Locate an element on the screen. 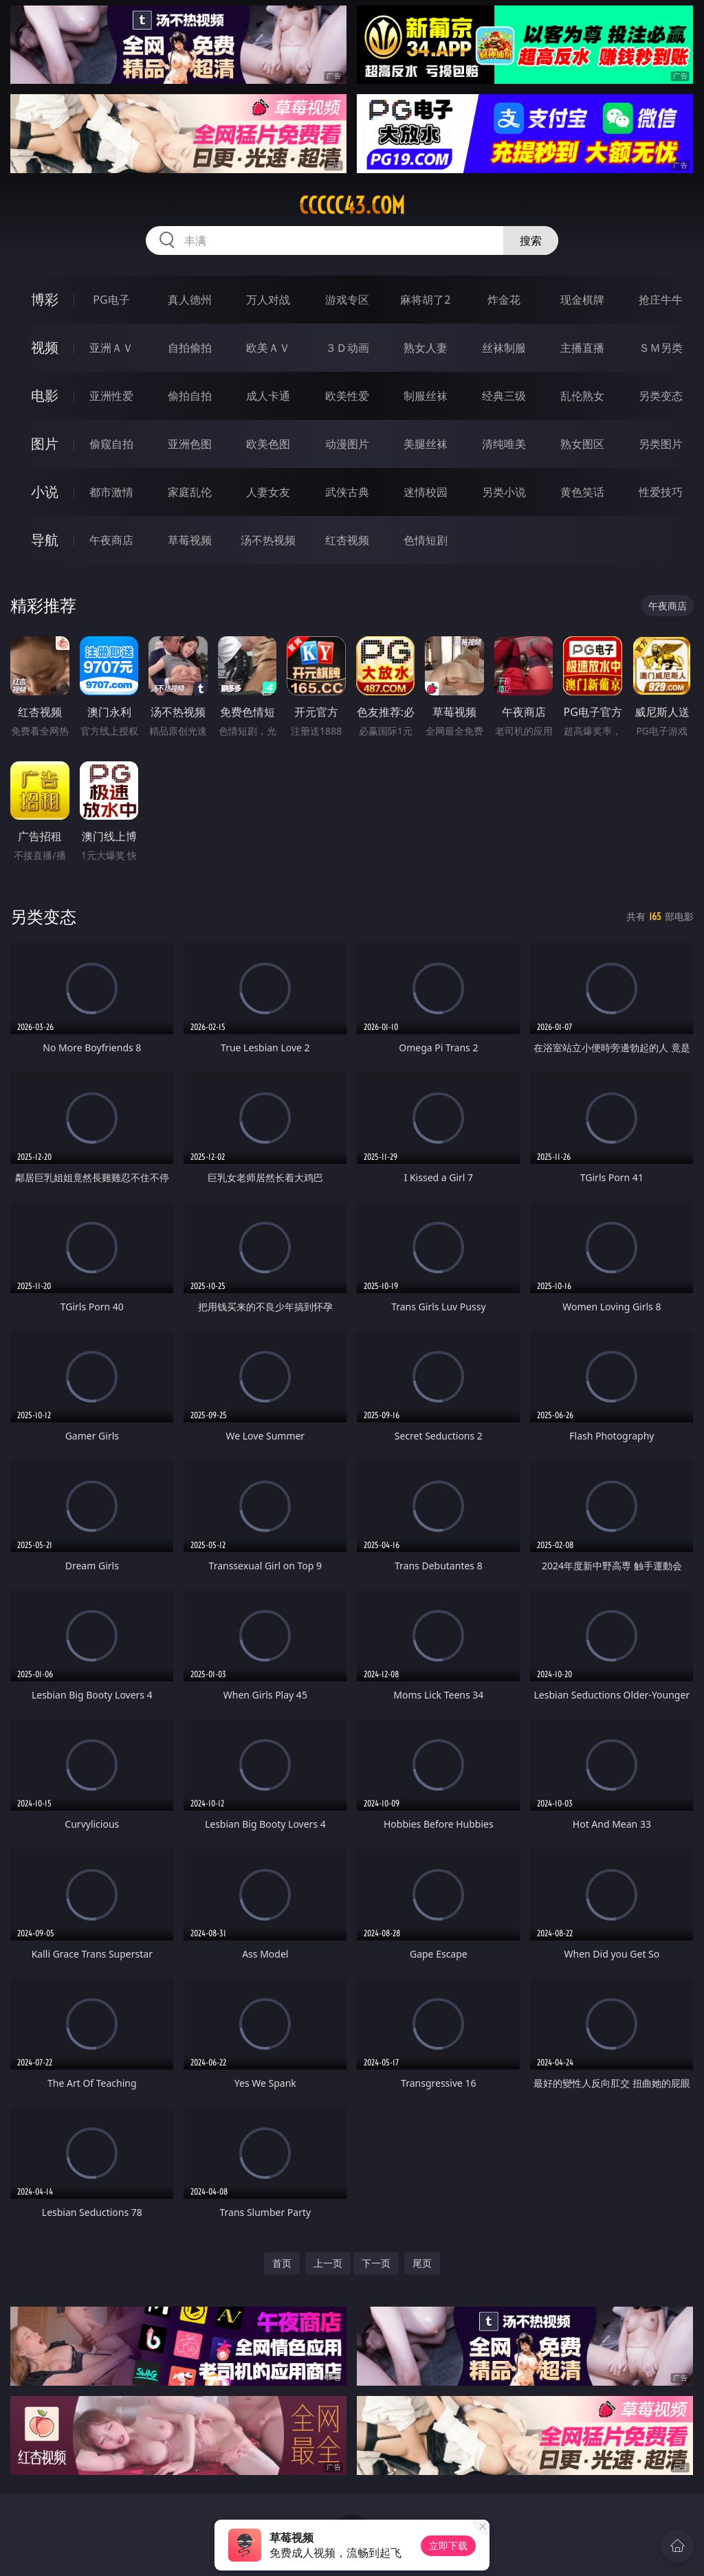 The height and width of the screenshot is (2576, 704). 真人德州 is located at coordinates (190, 299).